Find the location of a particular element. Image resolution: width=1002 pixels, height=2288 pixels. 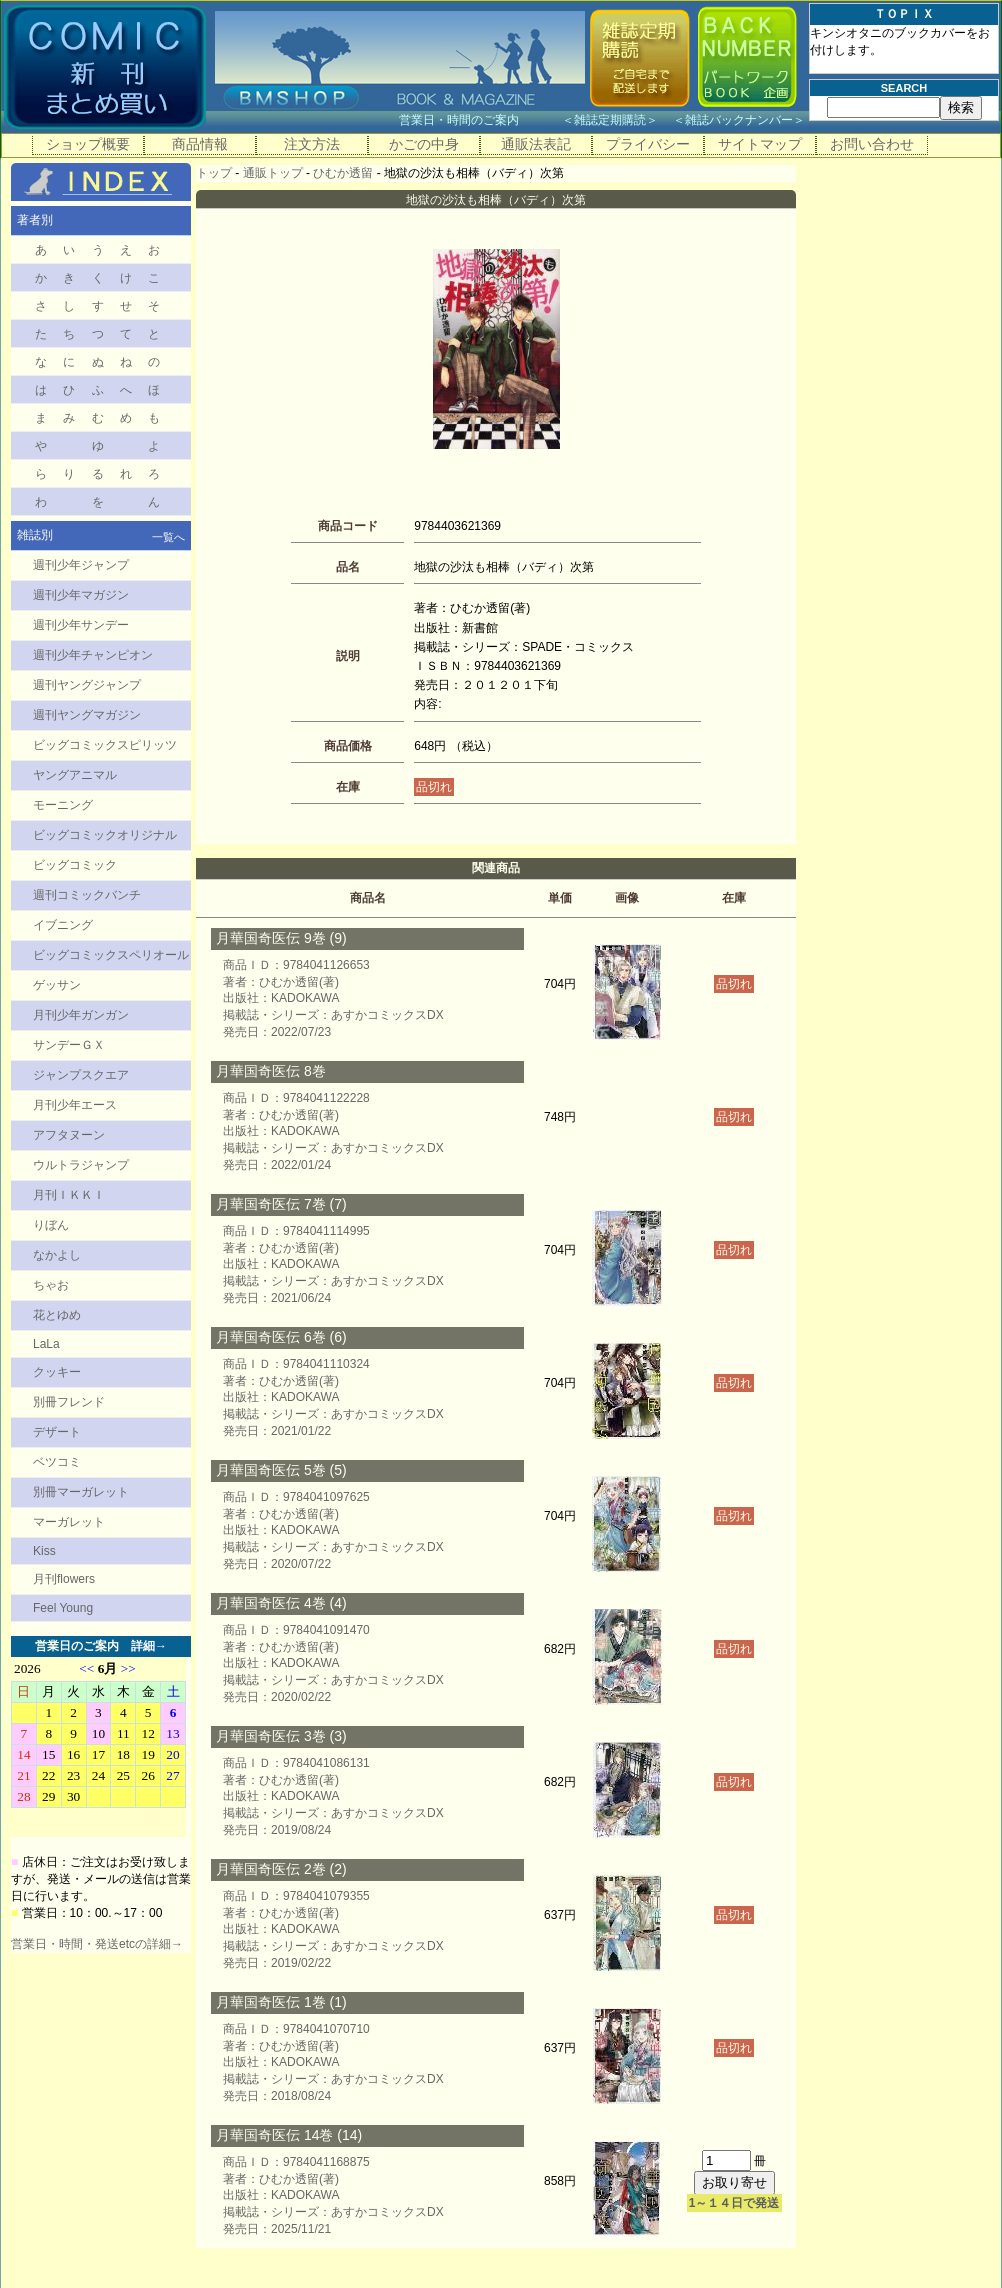

営業日・時間・発送etcの詳細→ is located at coordinates (97, 1944).